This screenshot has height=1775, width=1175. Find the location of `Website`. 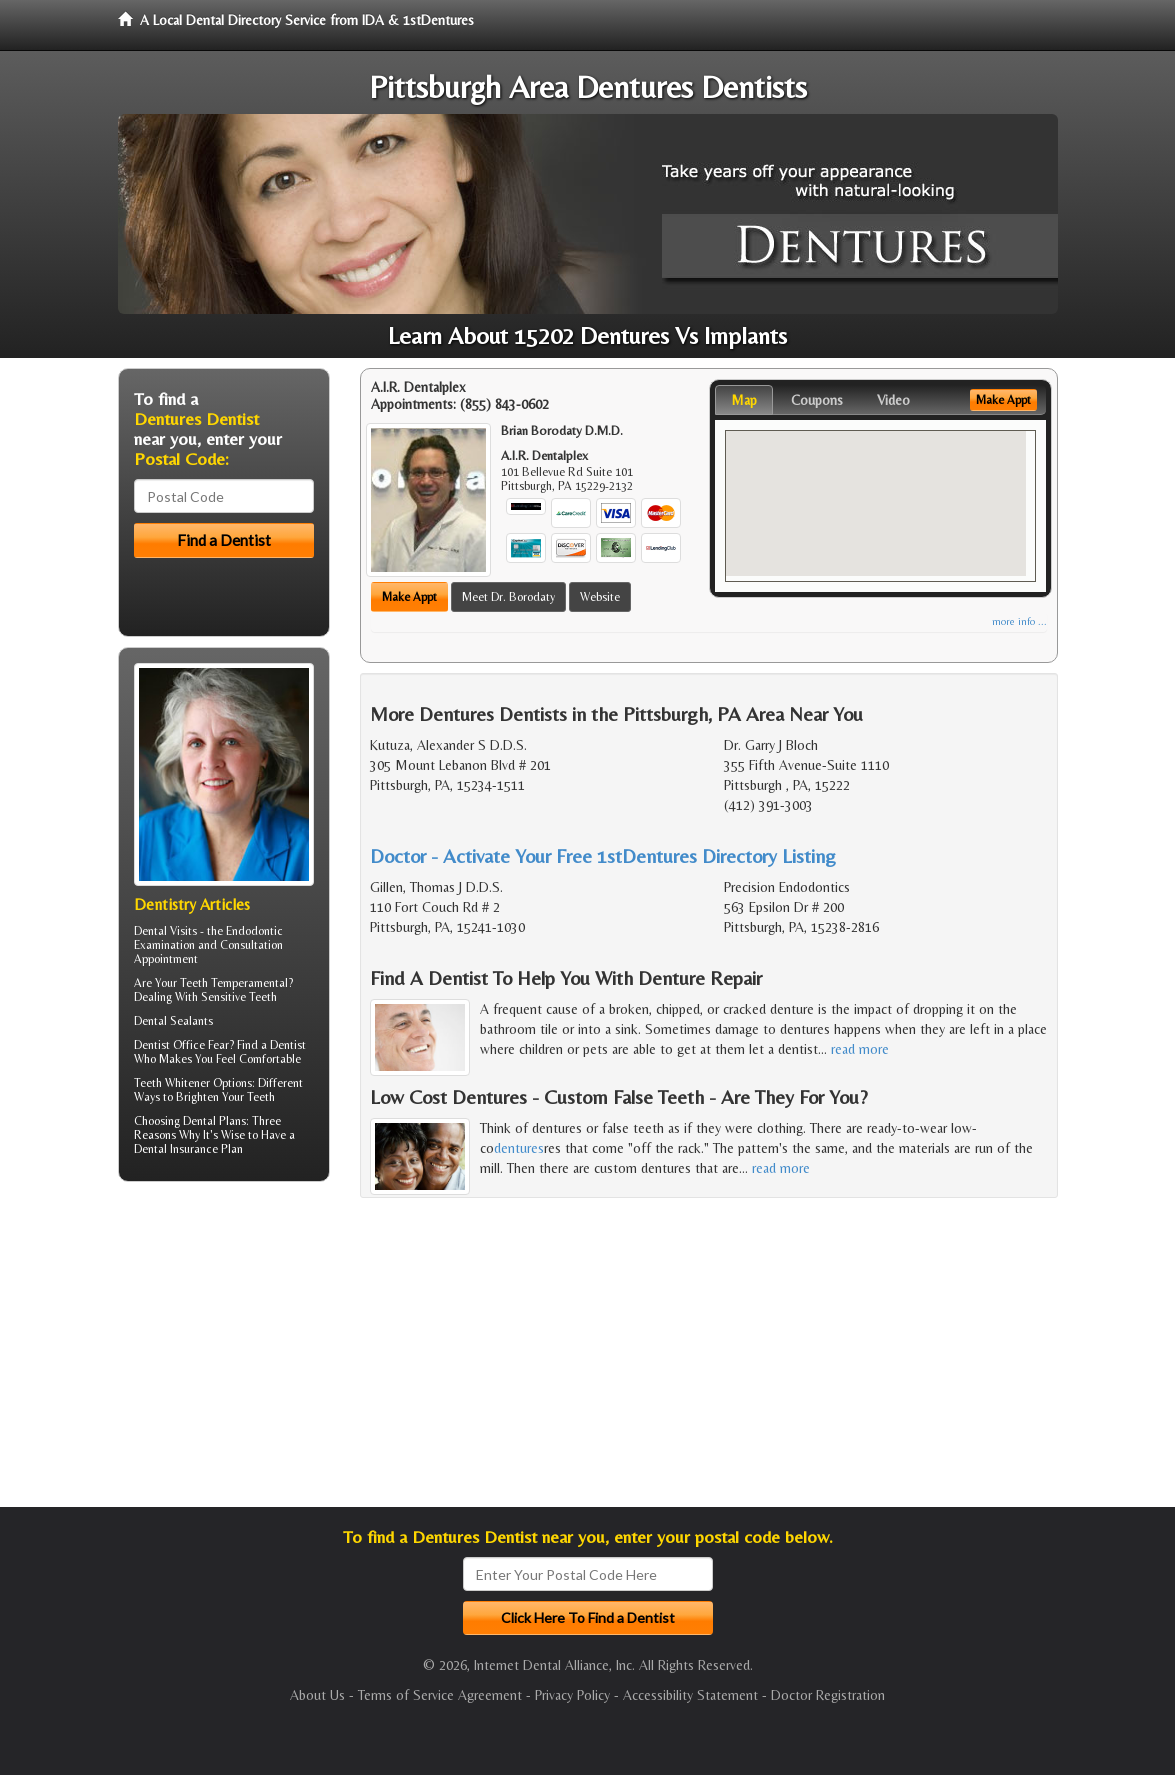

Website is located at coordinates (600, 597).